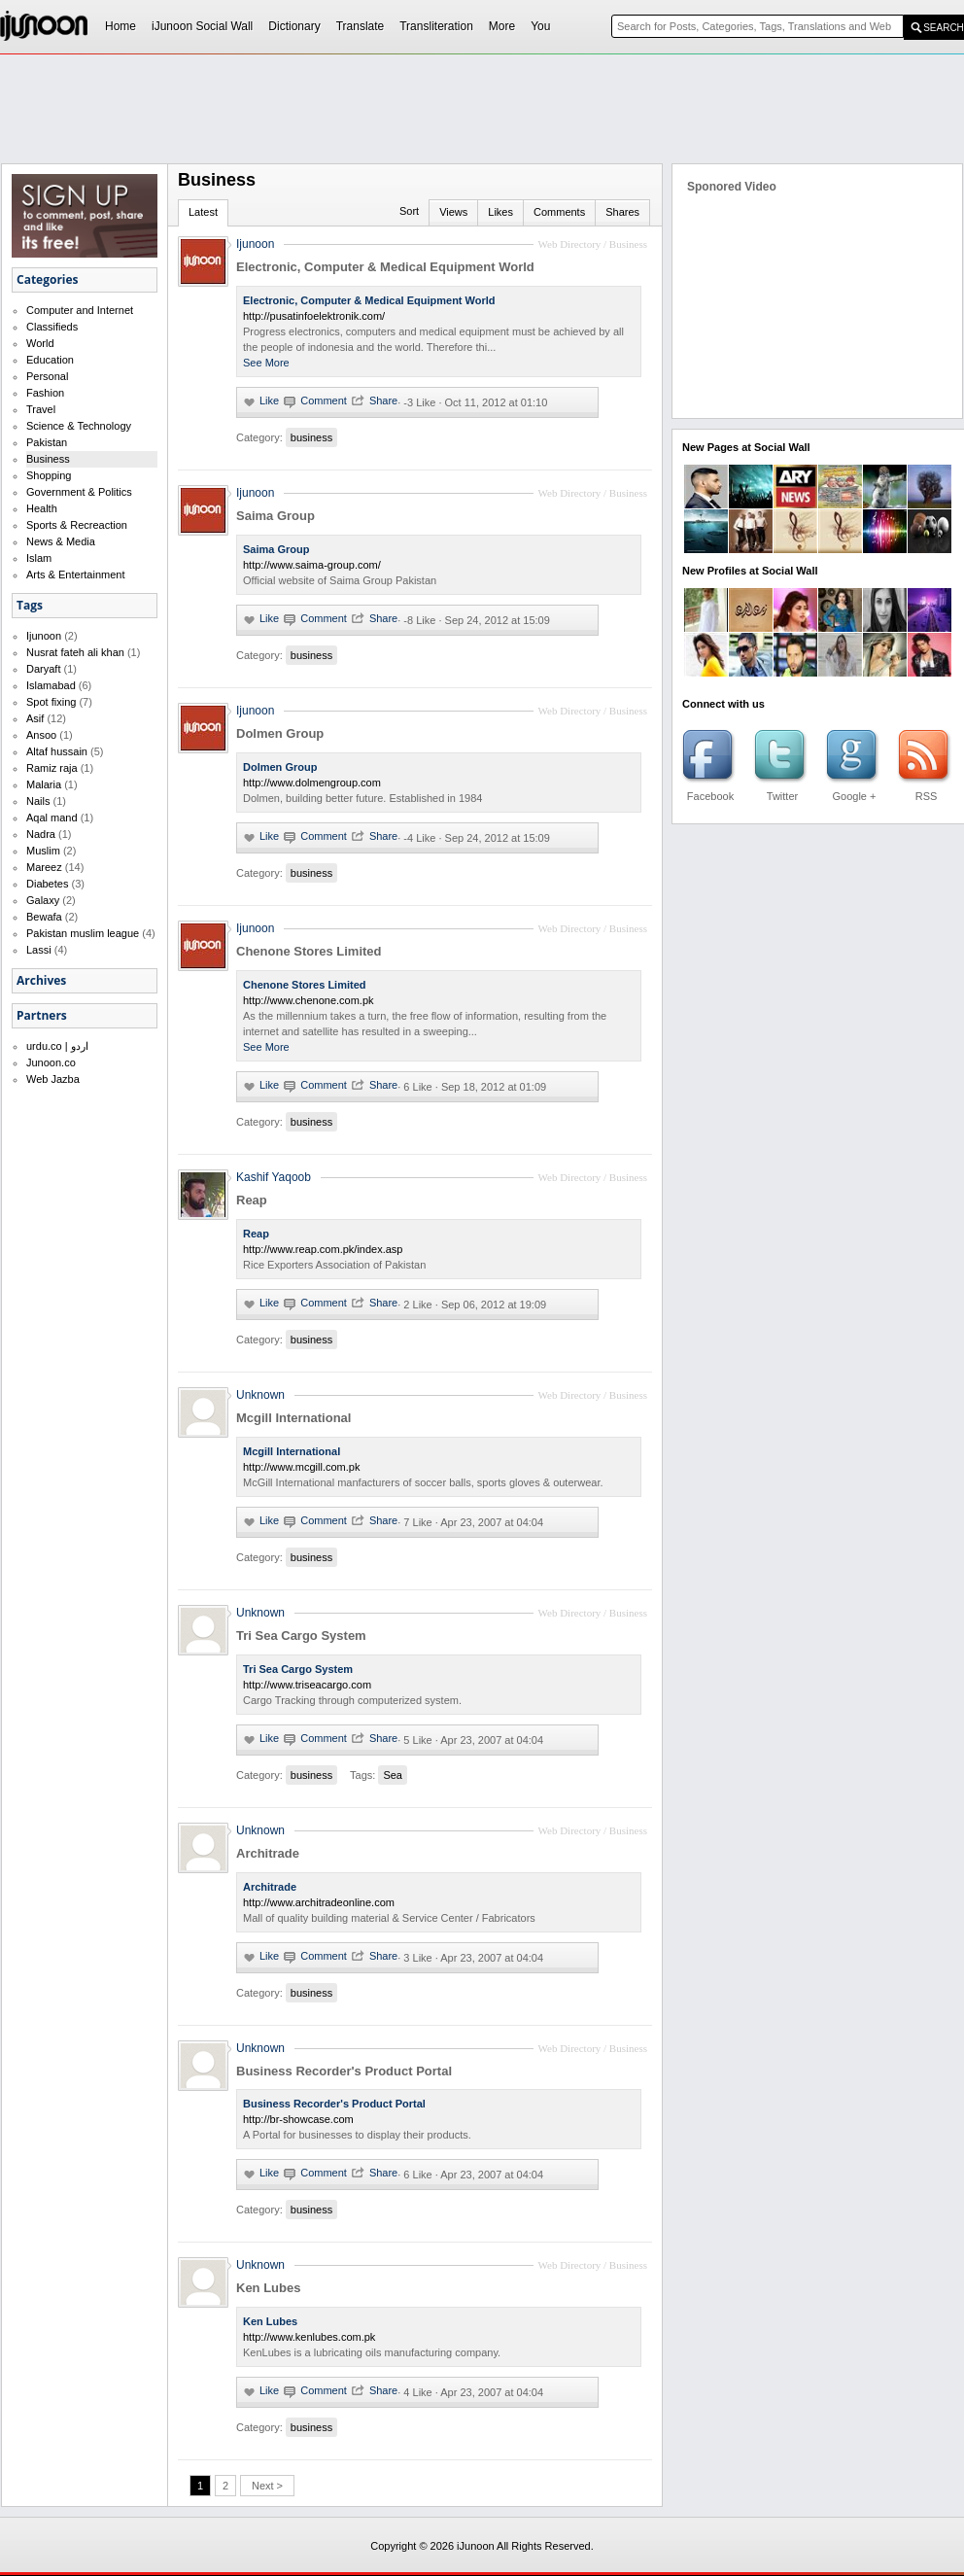 Image resolution: width=964 pixels, height=2576 pixels. Describe the element at coordinates (75, 652) in the screenshot. I see `Nusrat fateh ali khan` at that location.